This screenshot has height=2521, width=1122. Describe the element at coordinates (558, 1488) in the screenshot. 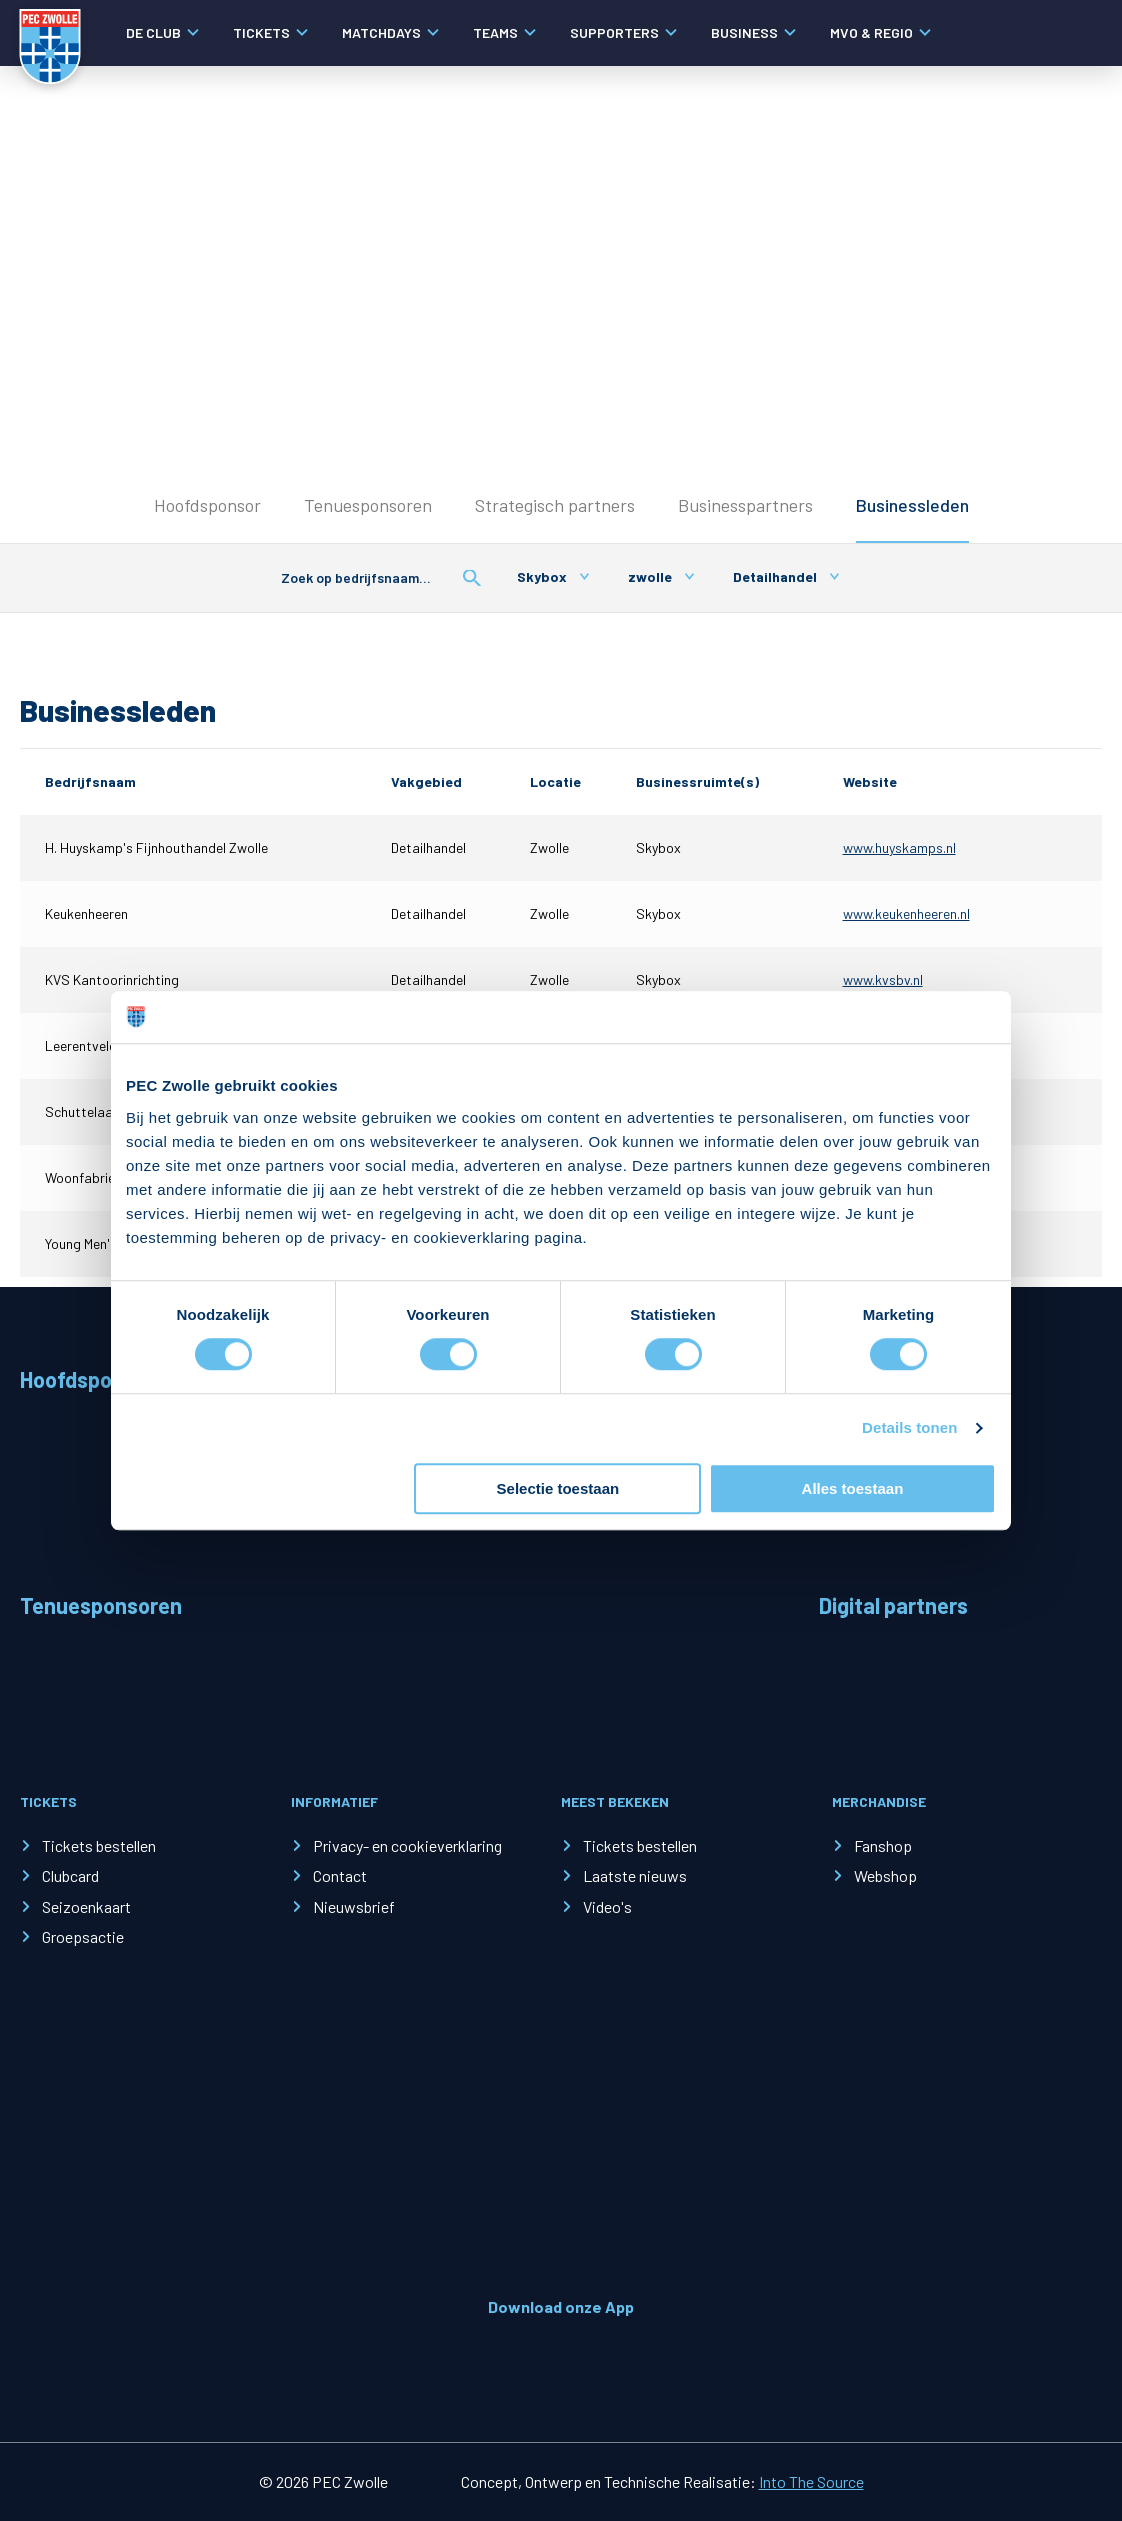

I see `Selectie toestaan` at that location.